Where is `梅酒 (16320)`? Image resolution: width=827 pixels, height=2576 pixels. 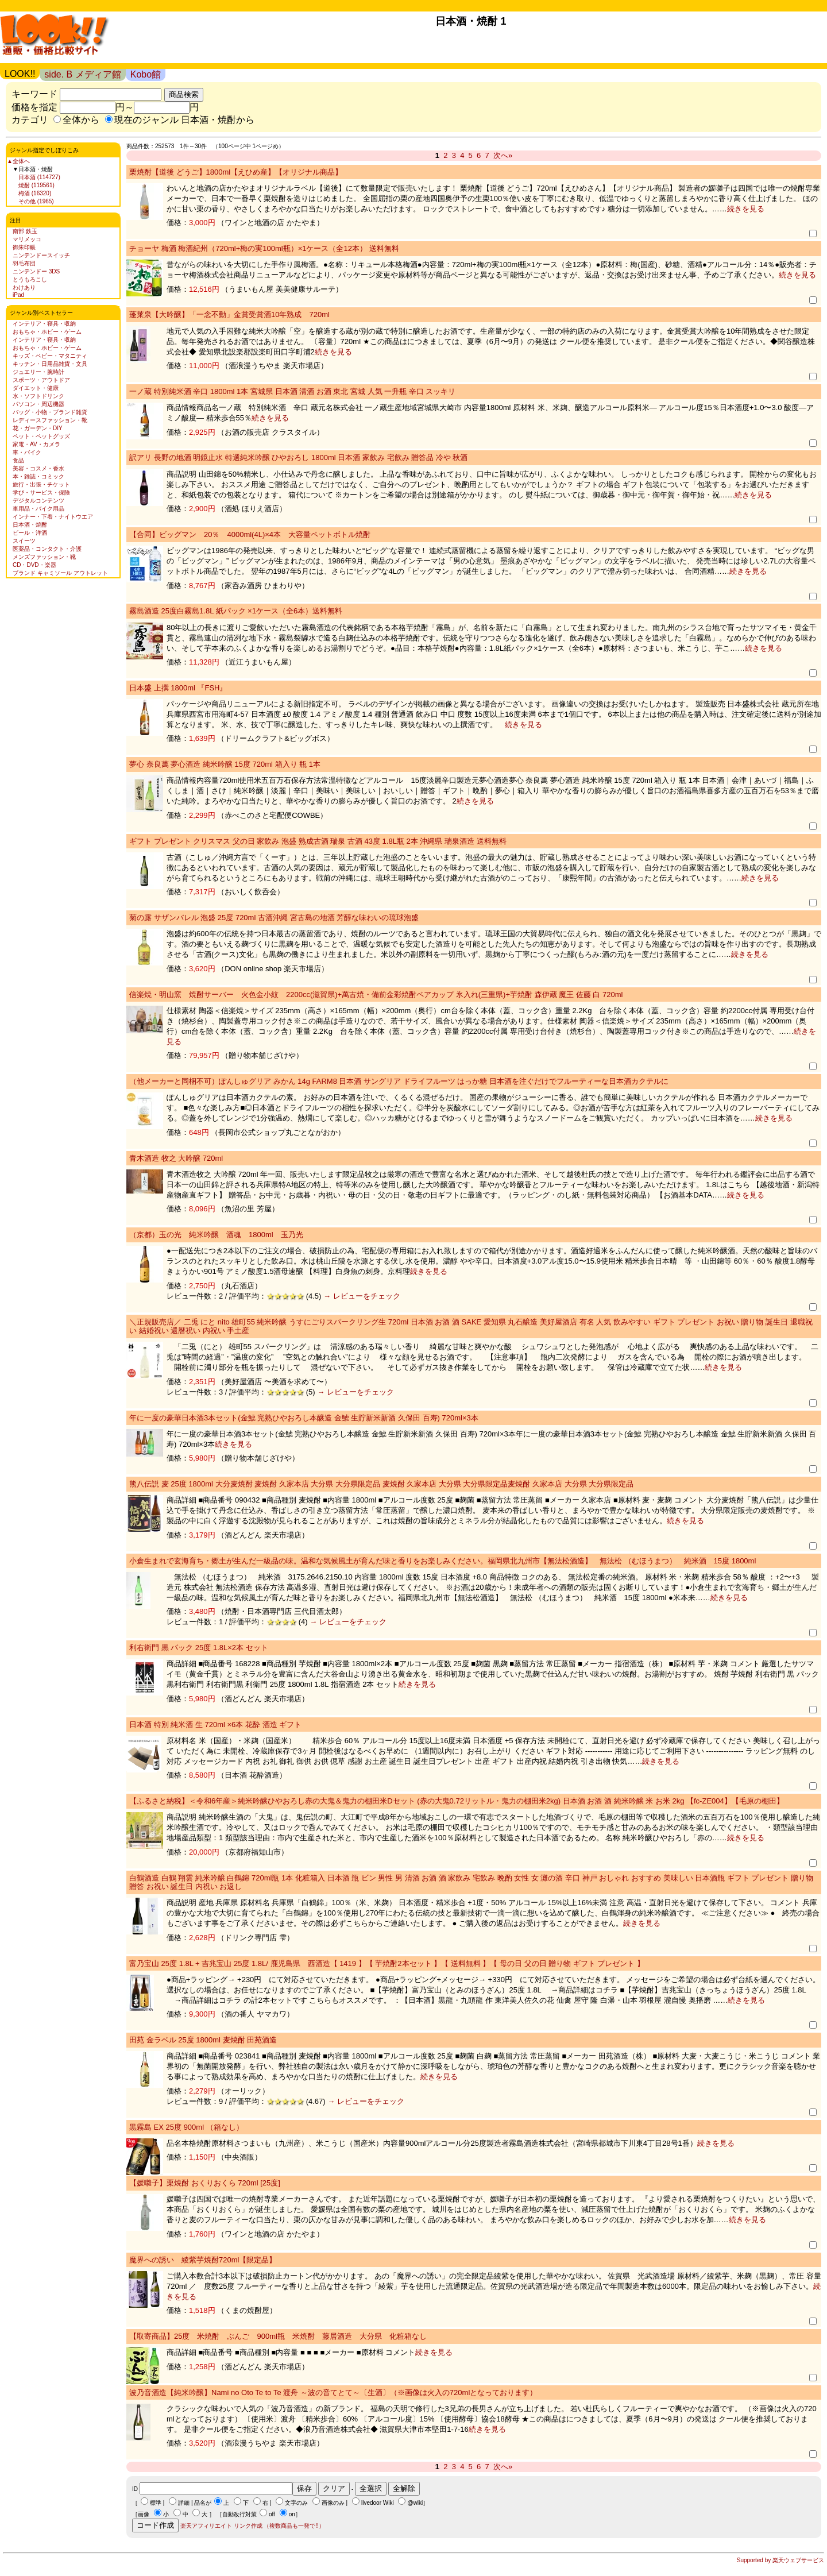 梅酒 (16320) is located at coordinates (34, 193).